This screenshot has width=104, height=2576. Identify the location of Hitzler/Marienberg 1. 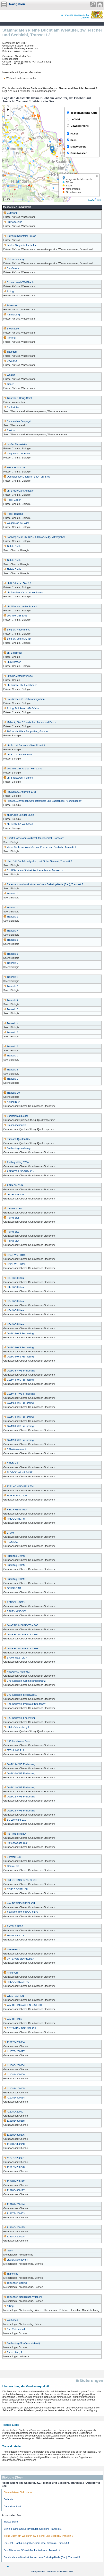
(16, 1727).